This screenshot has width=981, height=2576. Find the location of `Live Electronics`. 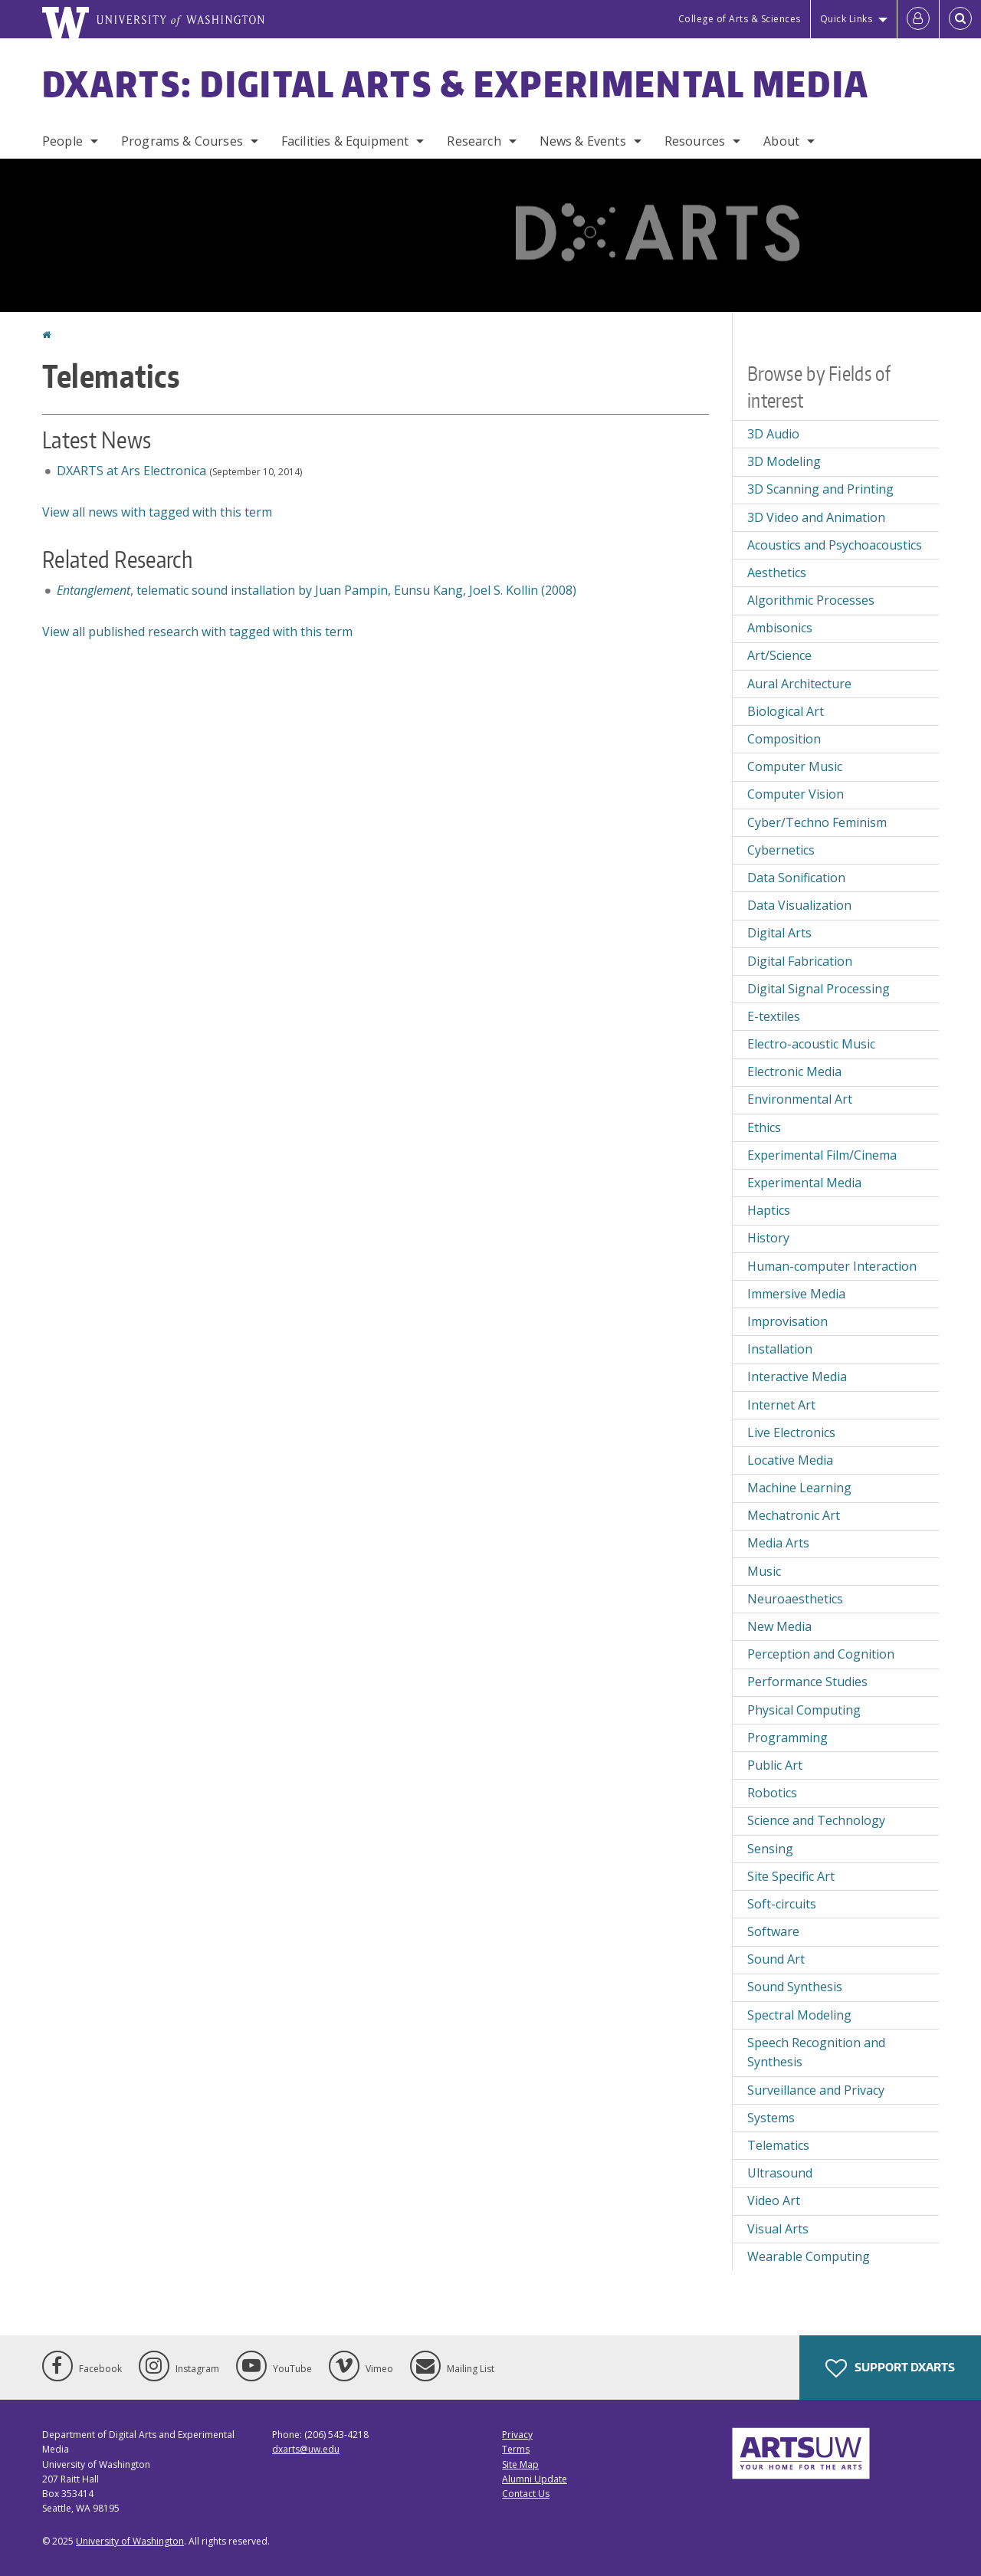

Live Electronics is located at coordinates (791, 1432).